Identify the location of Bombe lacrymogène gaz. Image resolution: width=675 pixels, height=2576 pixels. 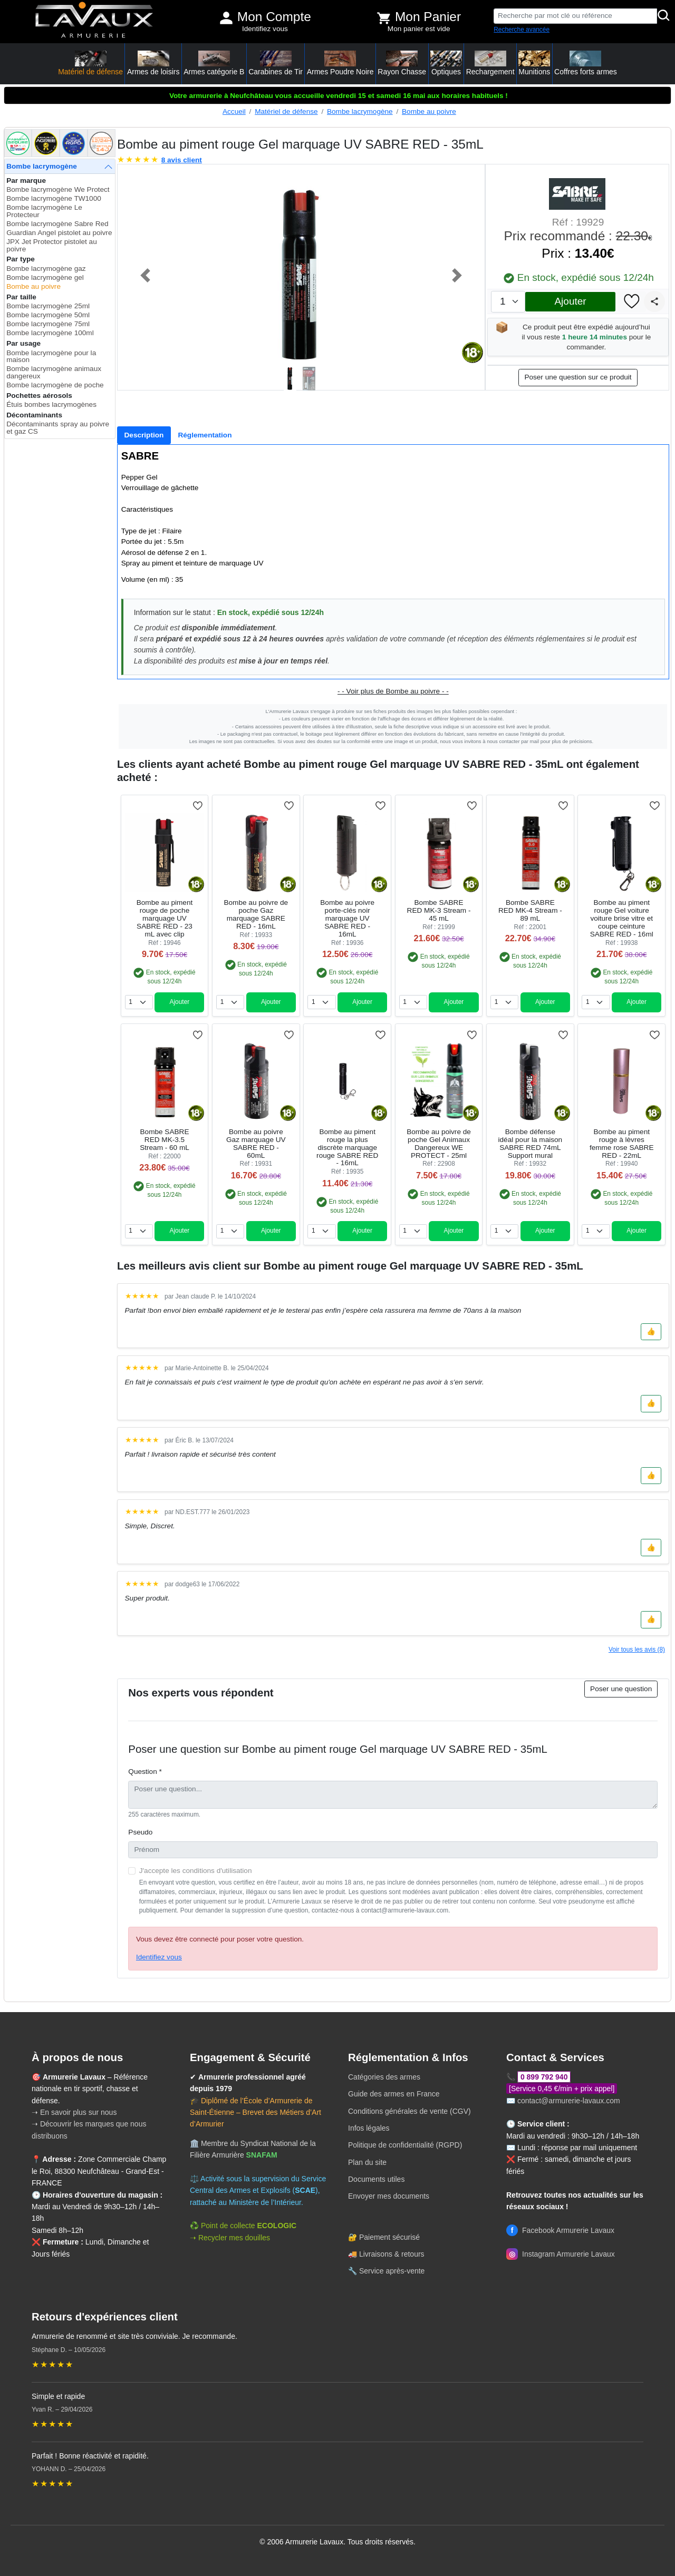
(45, 268).